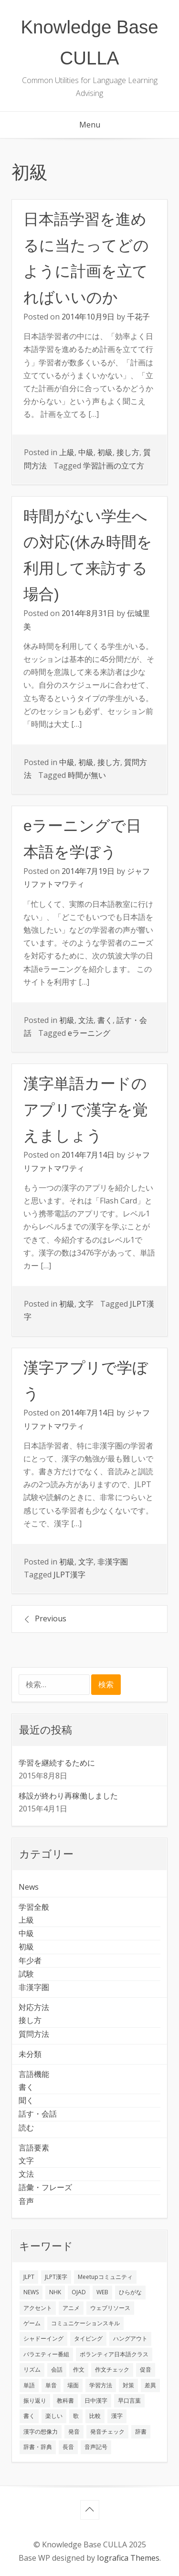 This screenshot has height=2576, width=179. I want to click on アクセント [アクセント (3個の項目)], so click(37, 2308).